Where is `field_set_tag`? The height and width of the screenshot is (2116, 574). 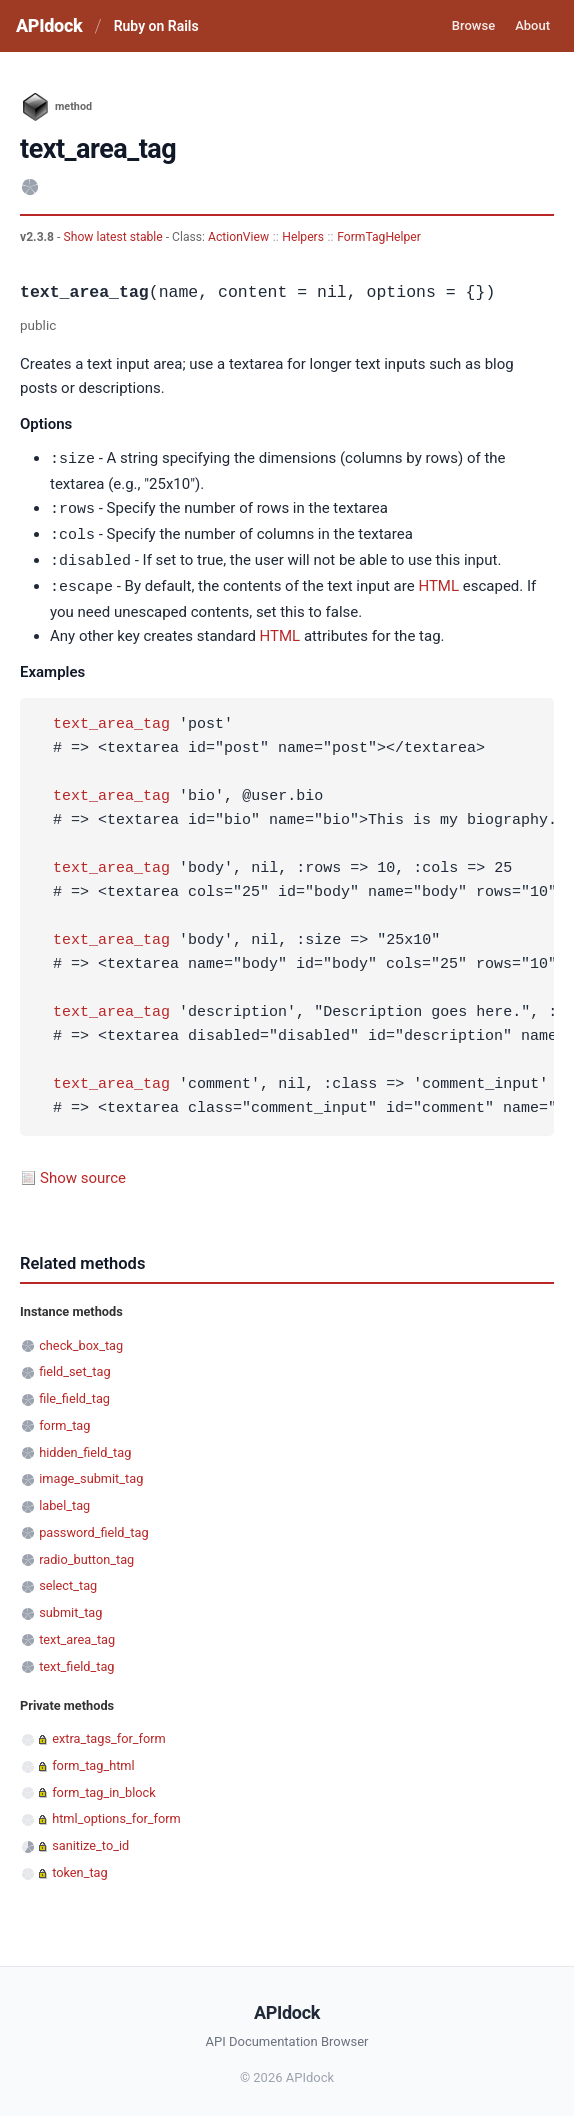 field_set_tag is located at coordinates (74, 1366).